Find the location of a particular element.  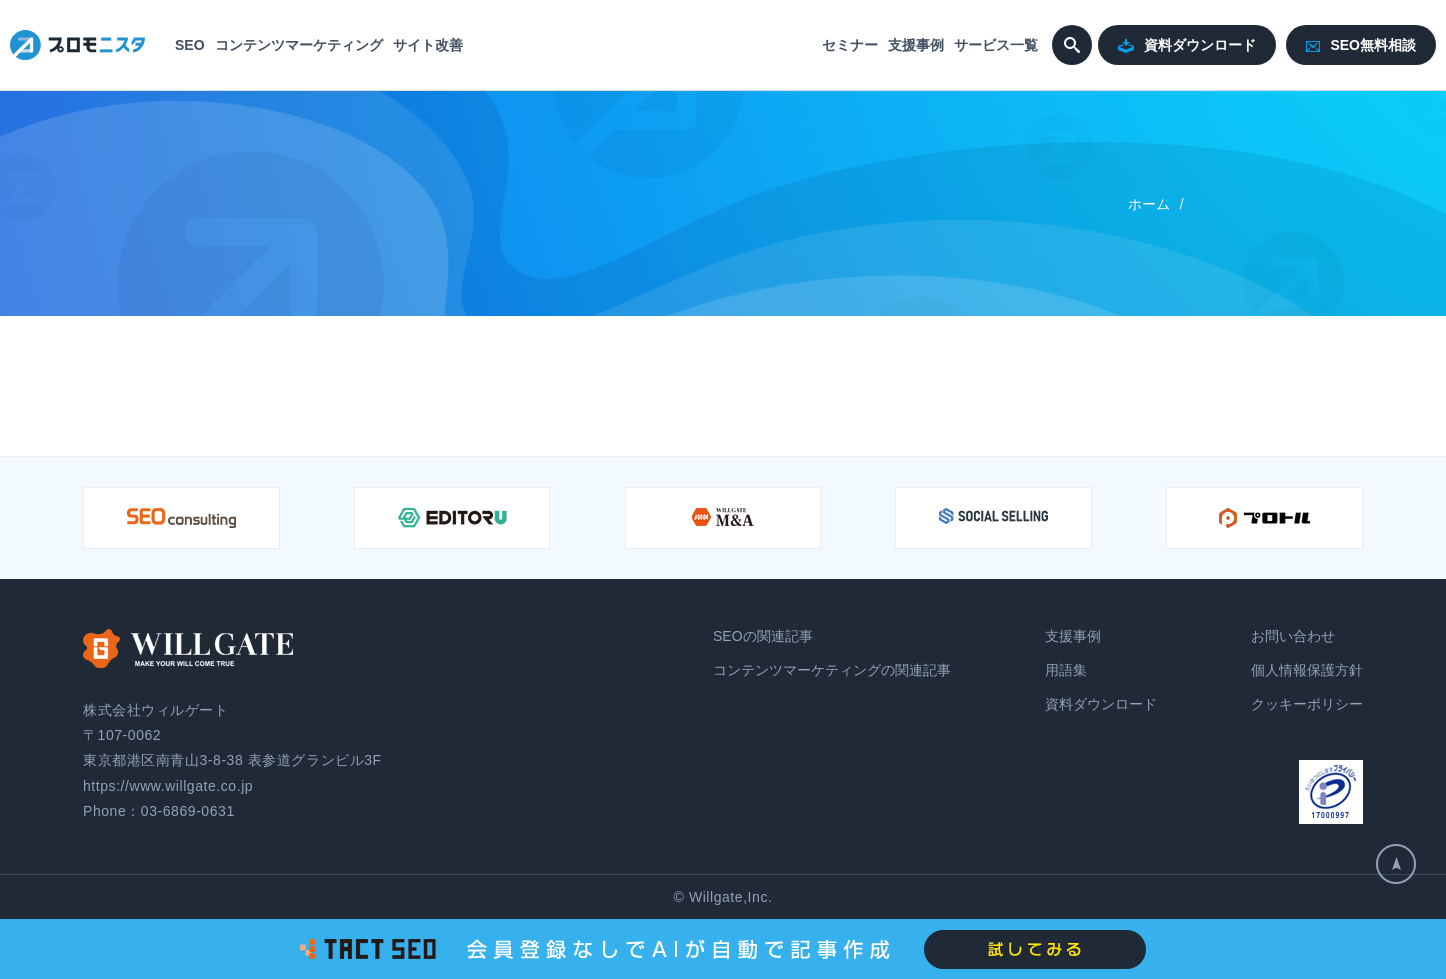

サイト改善 is located at coordinates (428, 45).